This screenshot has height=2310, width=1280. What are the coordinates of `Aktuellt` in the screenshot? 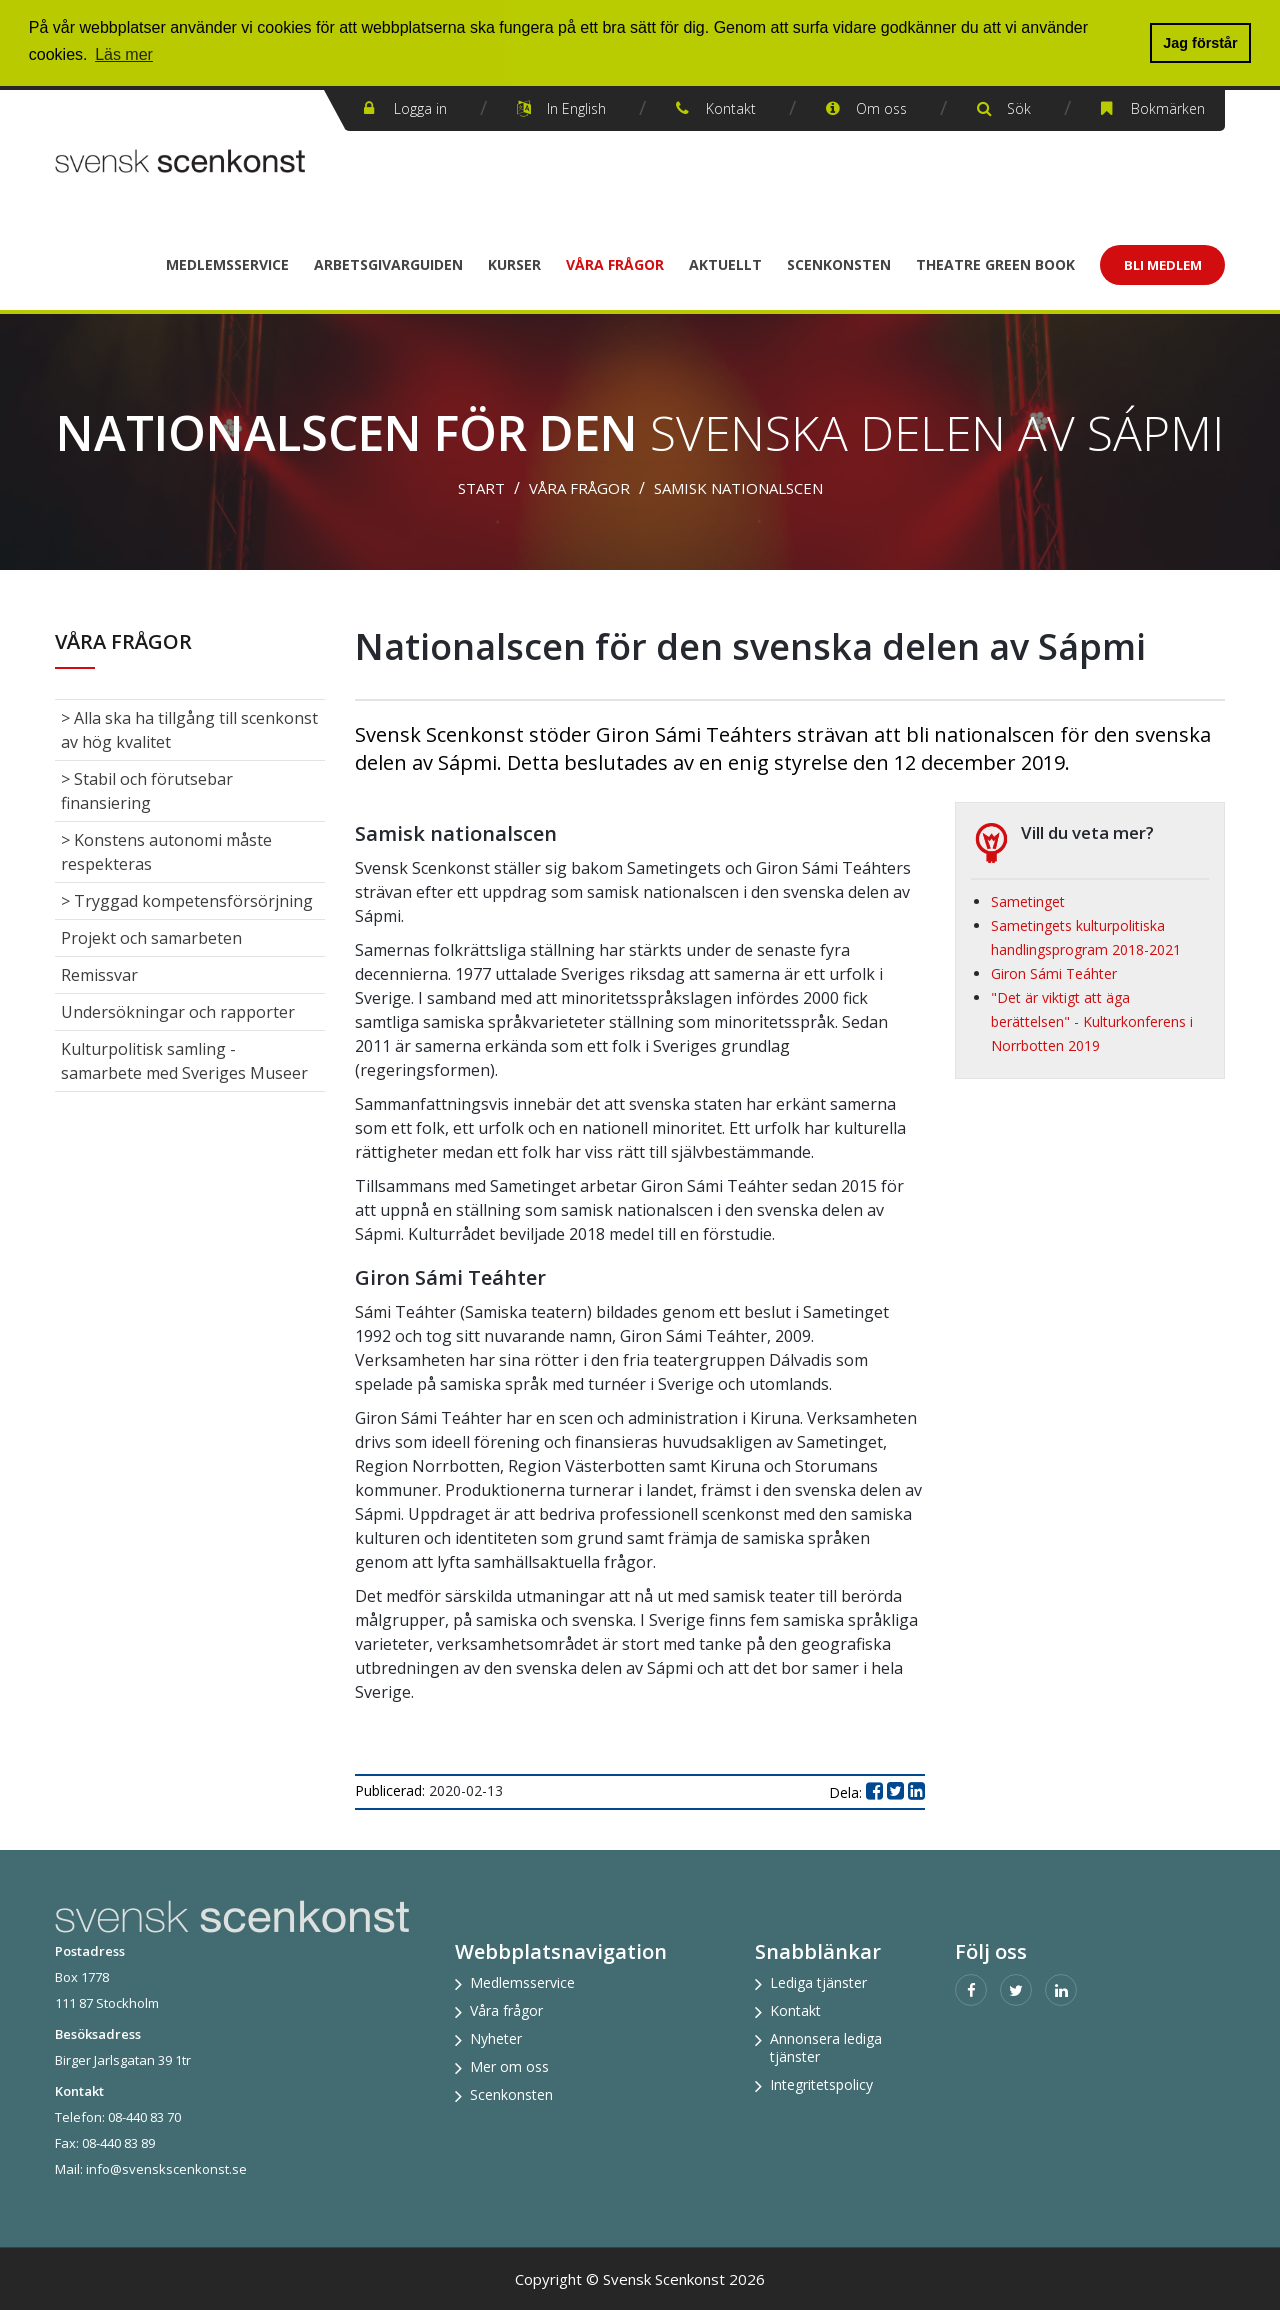 It's located at (725, 264).